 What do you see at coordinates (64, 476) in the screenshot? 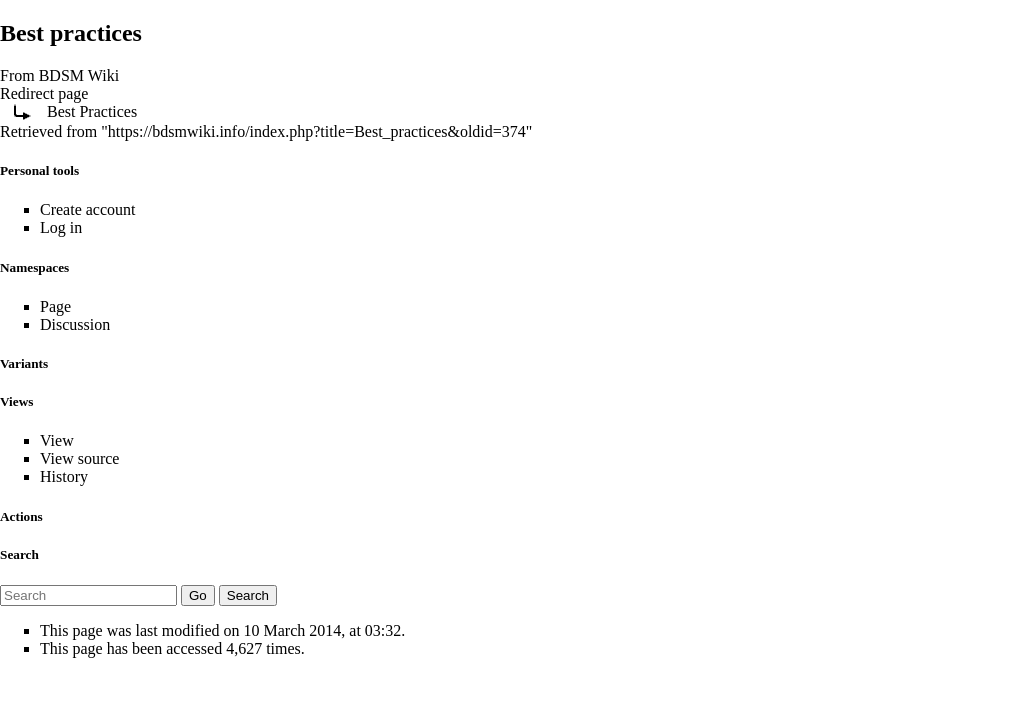
I see `History` at bounding box center [64, 476].